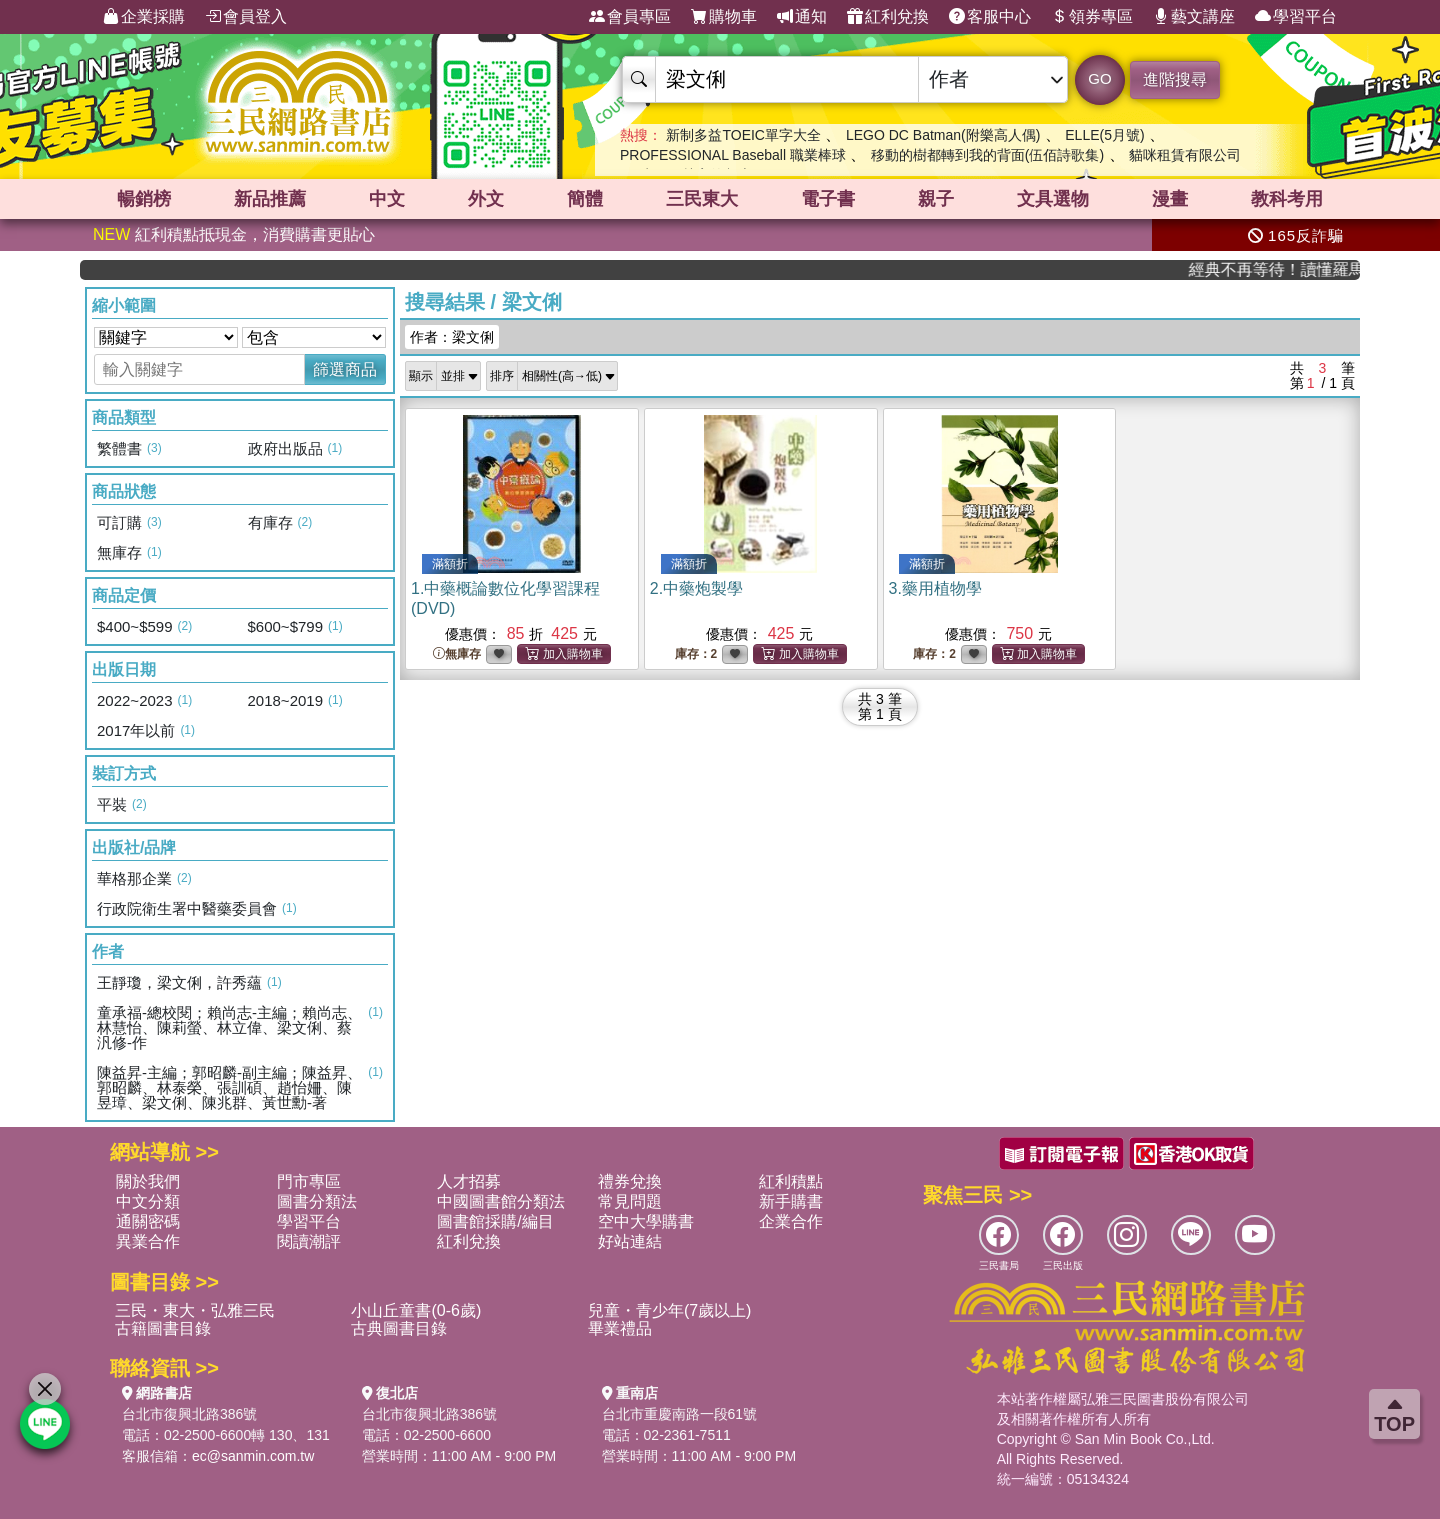  What do you see at coordinates (234, 234) in the screenshot?
I see `紅利積點抵現金，消費購書更貼心` at bounding box center [234, 234].